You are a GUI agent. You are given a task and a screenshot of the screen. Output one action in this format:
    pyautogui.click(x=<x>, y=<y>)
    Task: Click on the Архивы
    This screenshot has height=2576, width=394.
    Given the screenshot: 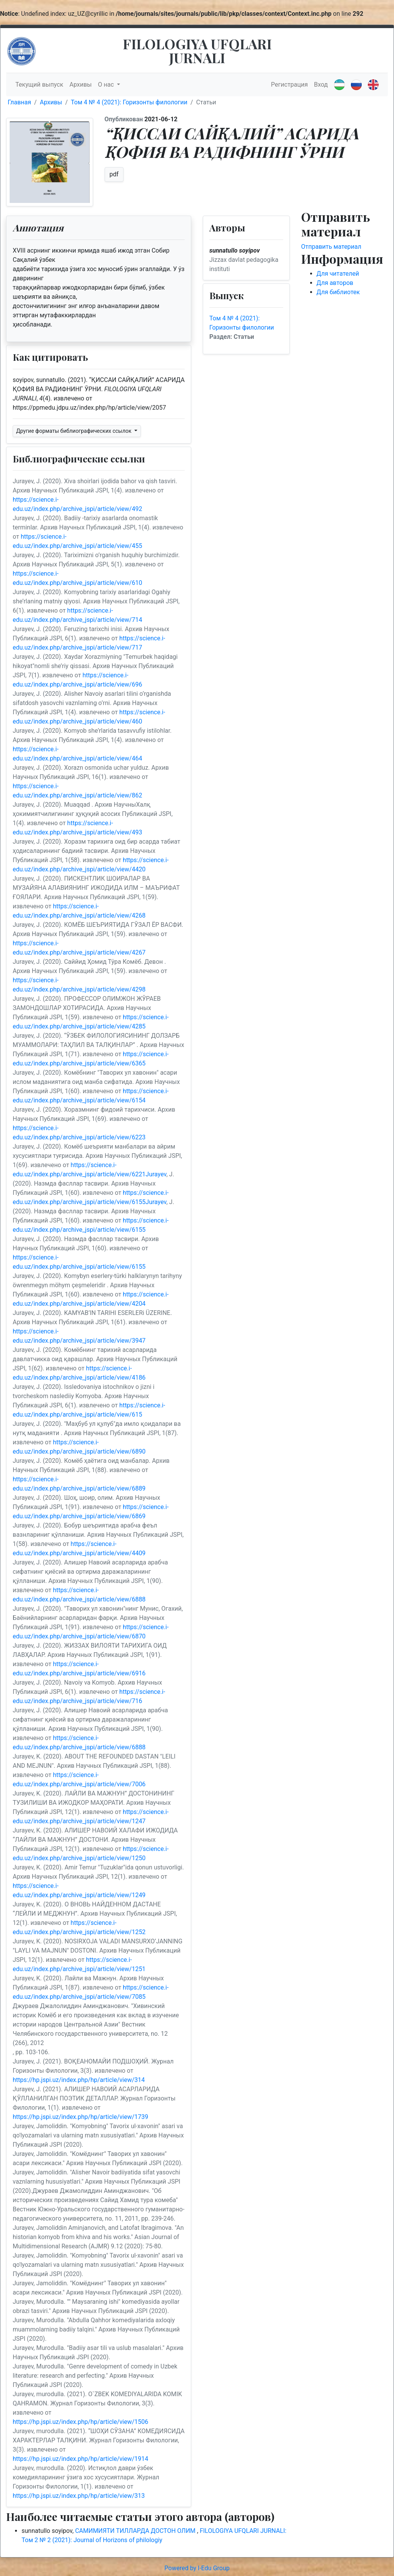 What is the action you would take?
    pyautogui.click(x=80, y=84)
    